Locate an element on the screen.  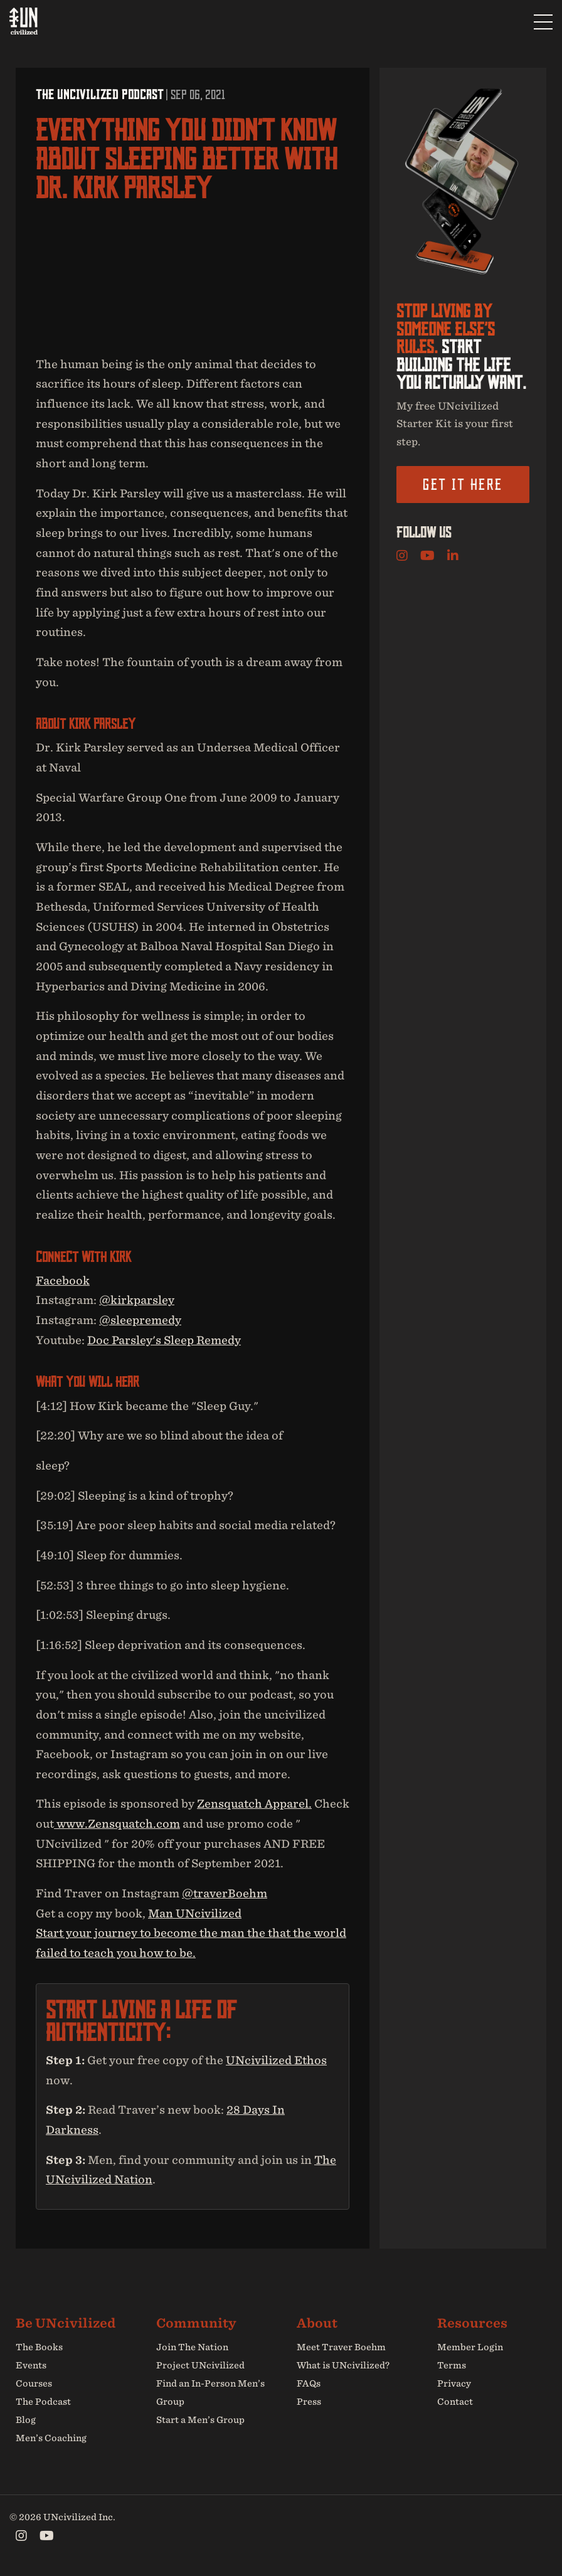
@traverBoehm is located at coordinates (224, 1893).